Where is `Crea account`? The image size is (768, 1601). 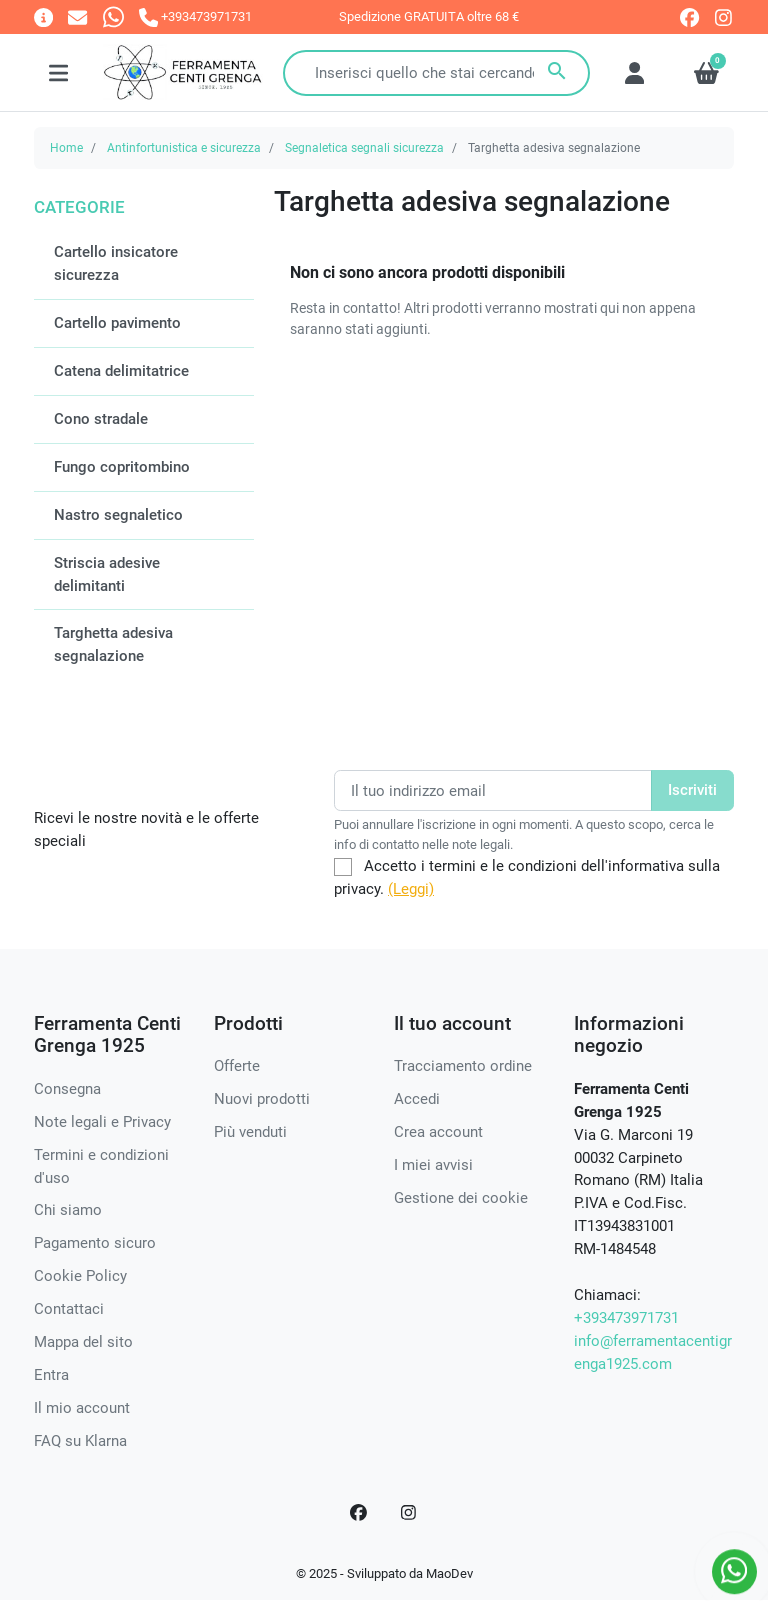
Crea account is located at coordinates (438, 1132).